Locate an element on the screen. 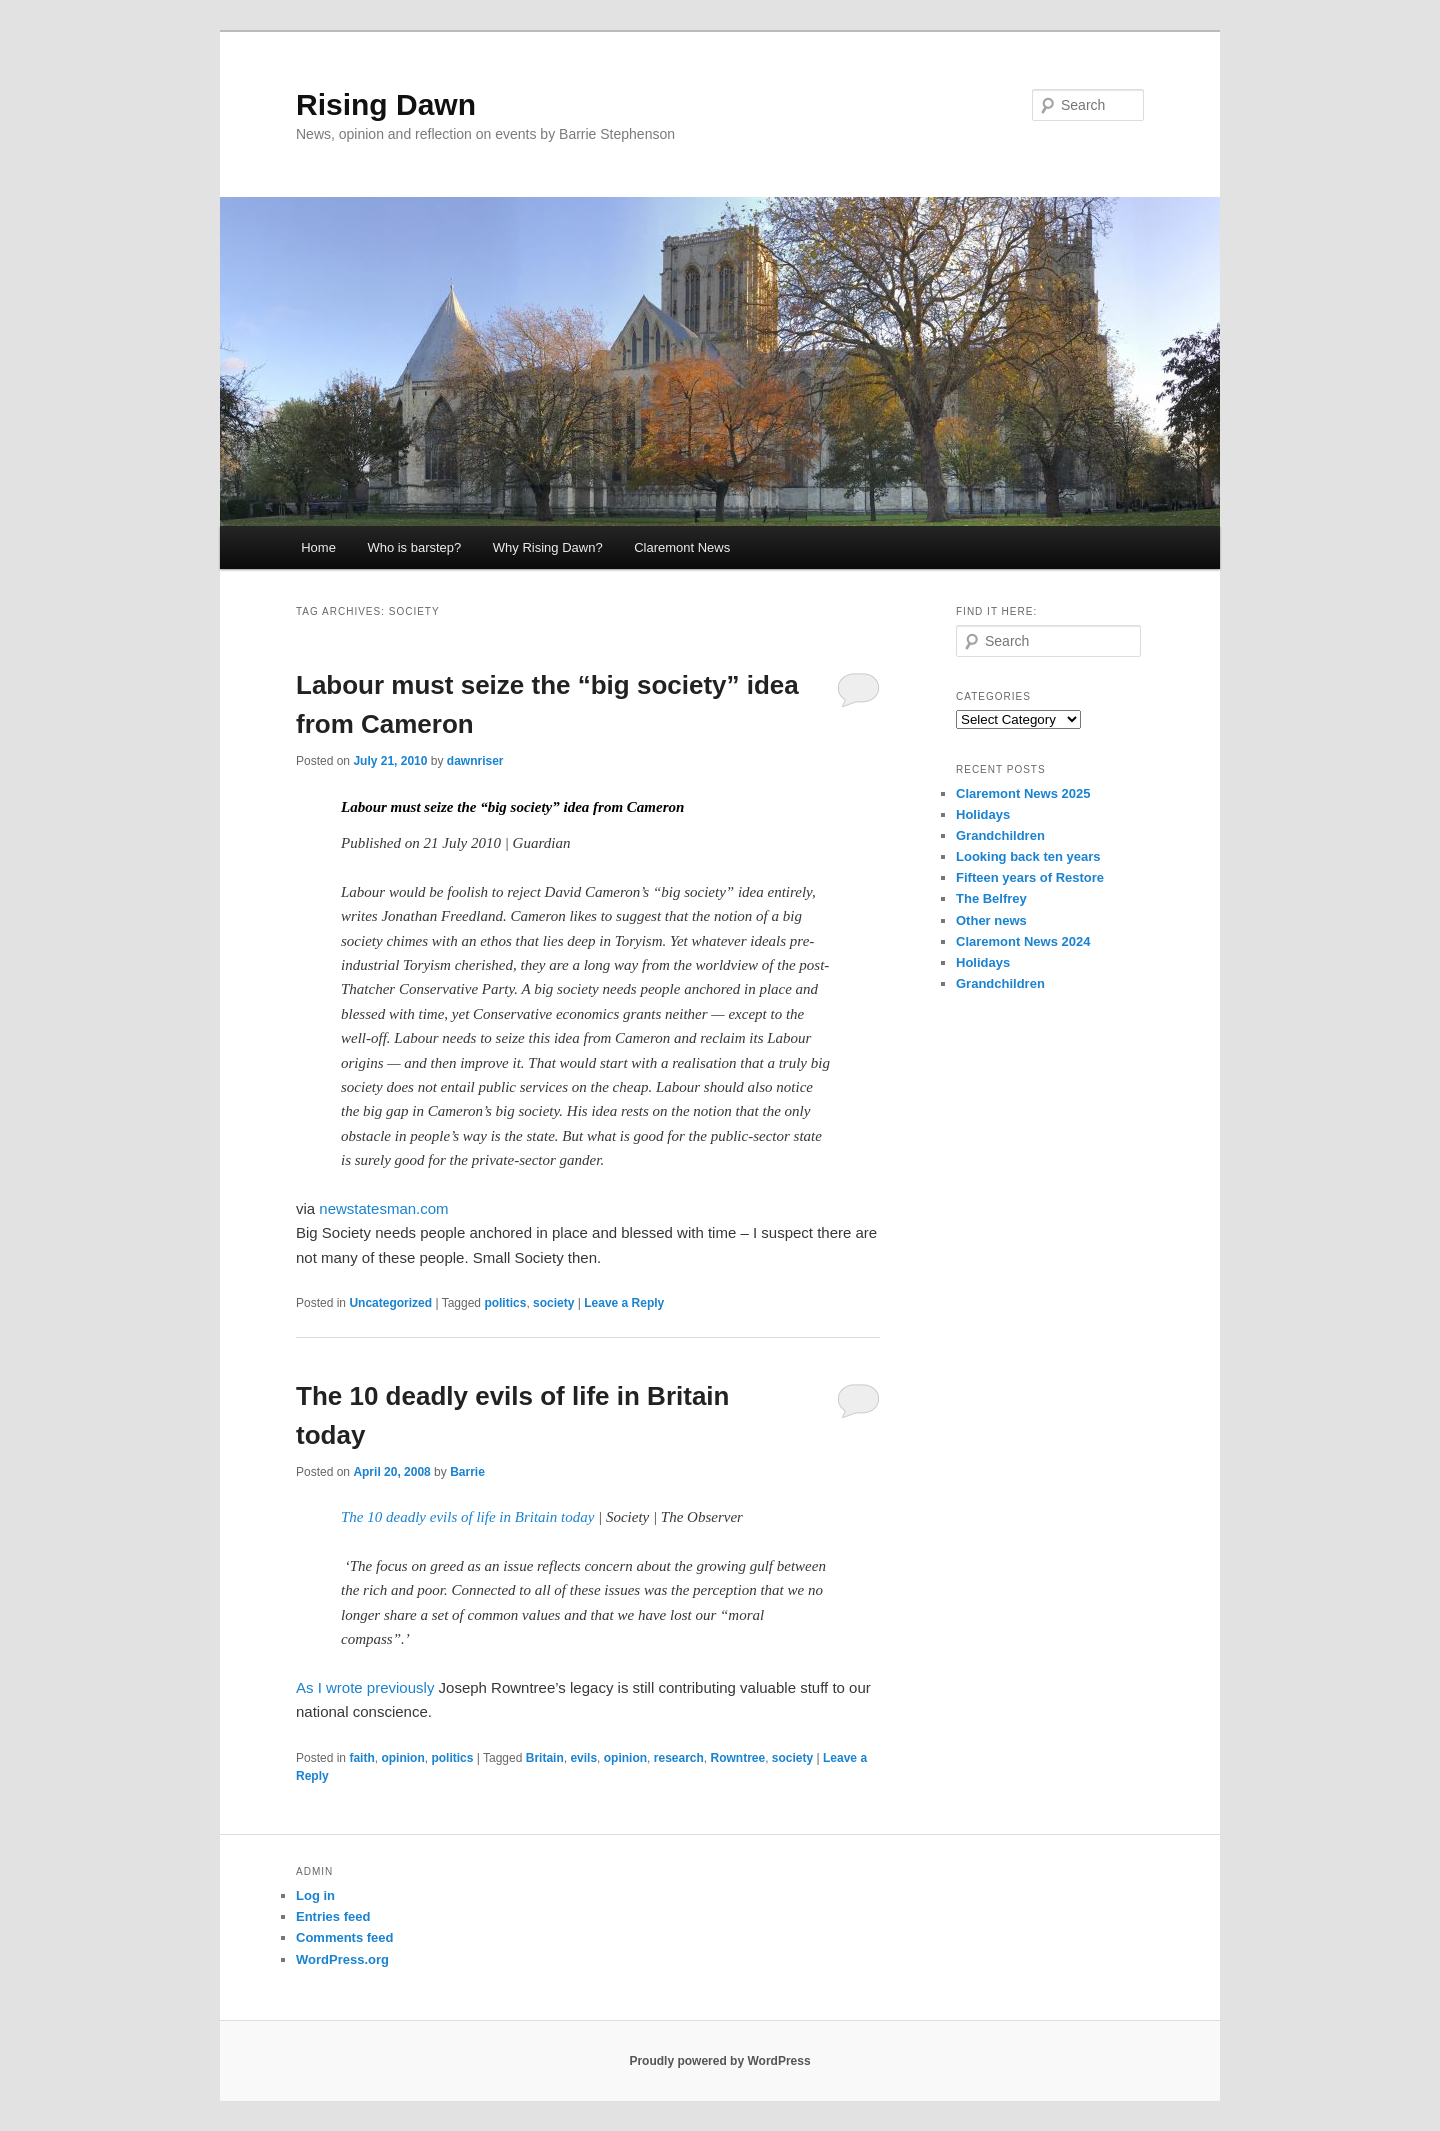 The height and width of the screenshot is (2131, 1440). Looking back ten years is located at coordinates (1028, 856).